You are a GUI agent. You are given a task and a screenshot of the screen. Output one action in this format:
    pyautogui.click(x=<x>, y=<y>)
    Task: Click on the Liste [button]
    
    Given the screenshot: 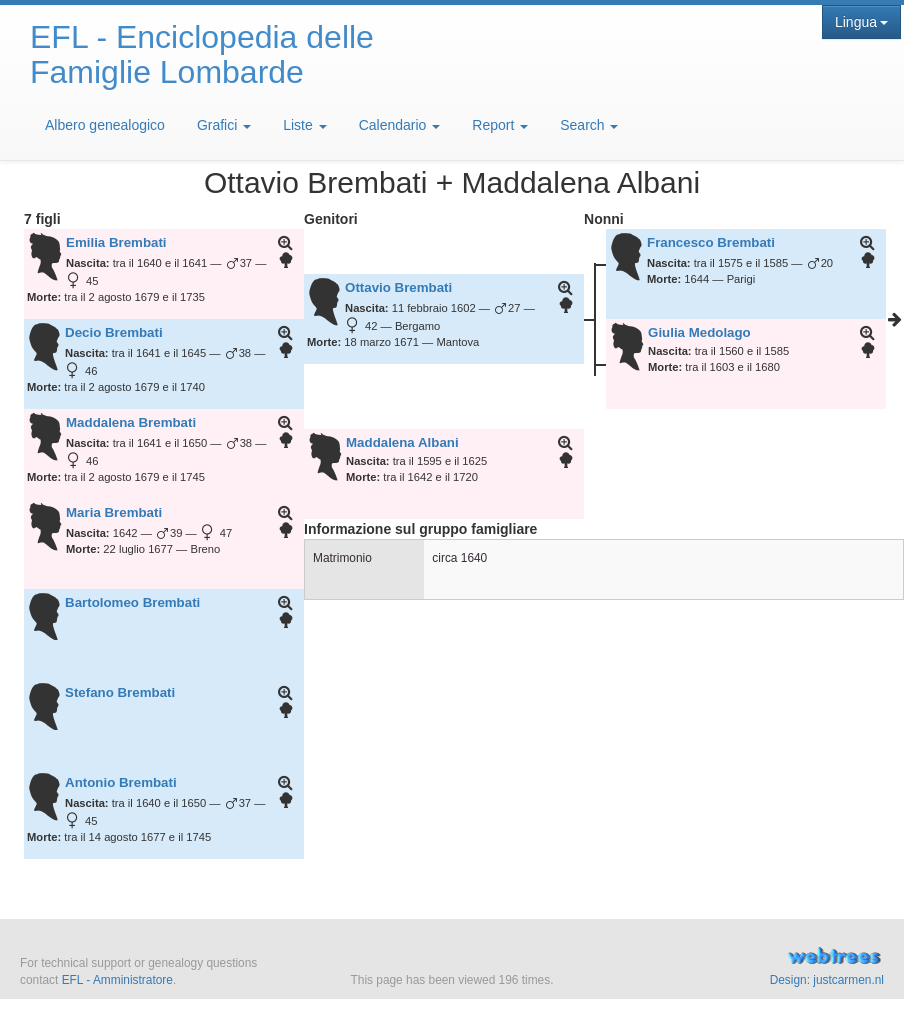 What is the action you would take?
    pyautogui.click(x=304, y=125)
    